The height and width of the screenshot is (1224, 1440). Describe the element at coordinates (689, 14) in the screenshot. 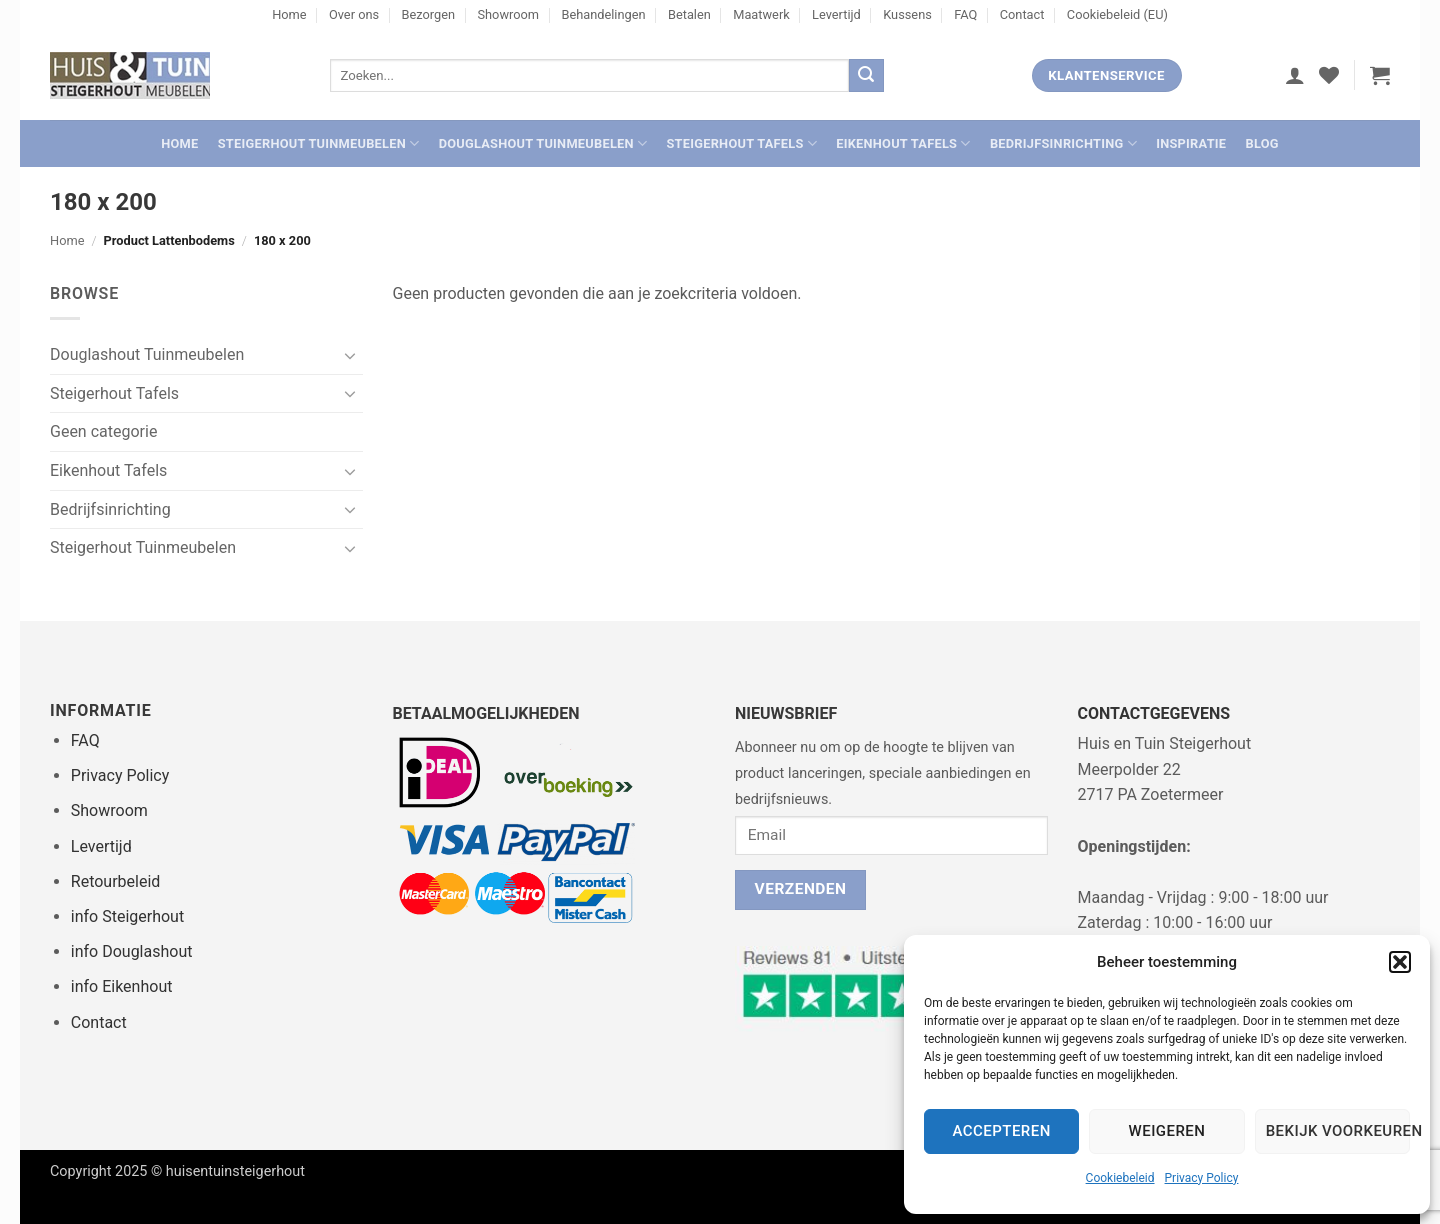

I see `Betalen` at that location.